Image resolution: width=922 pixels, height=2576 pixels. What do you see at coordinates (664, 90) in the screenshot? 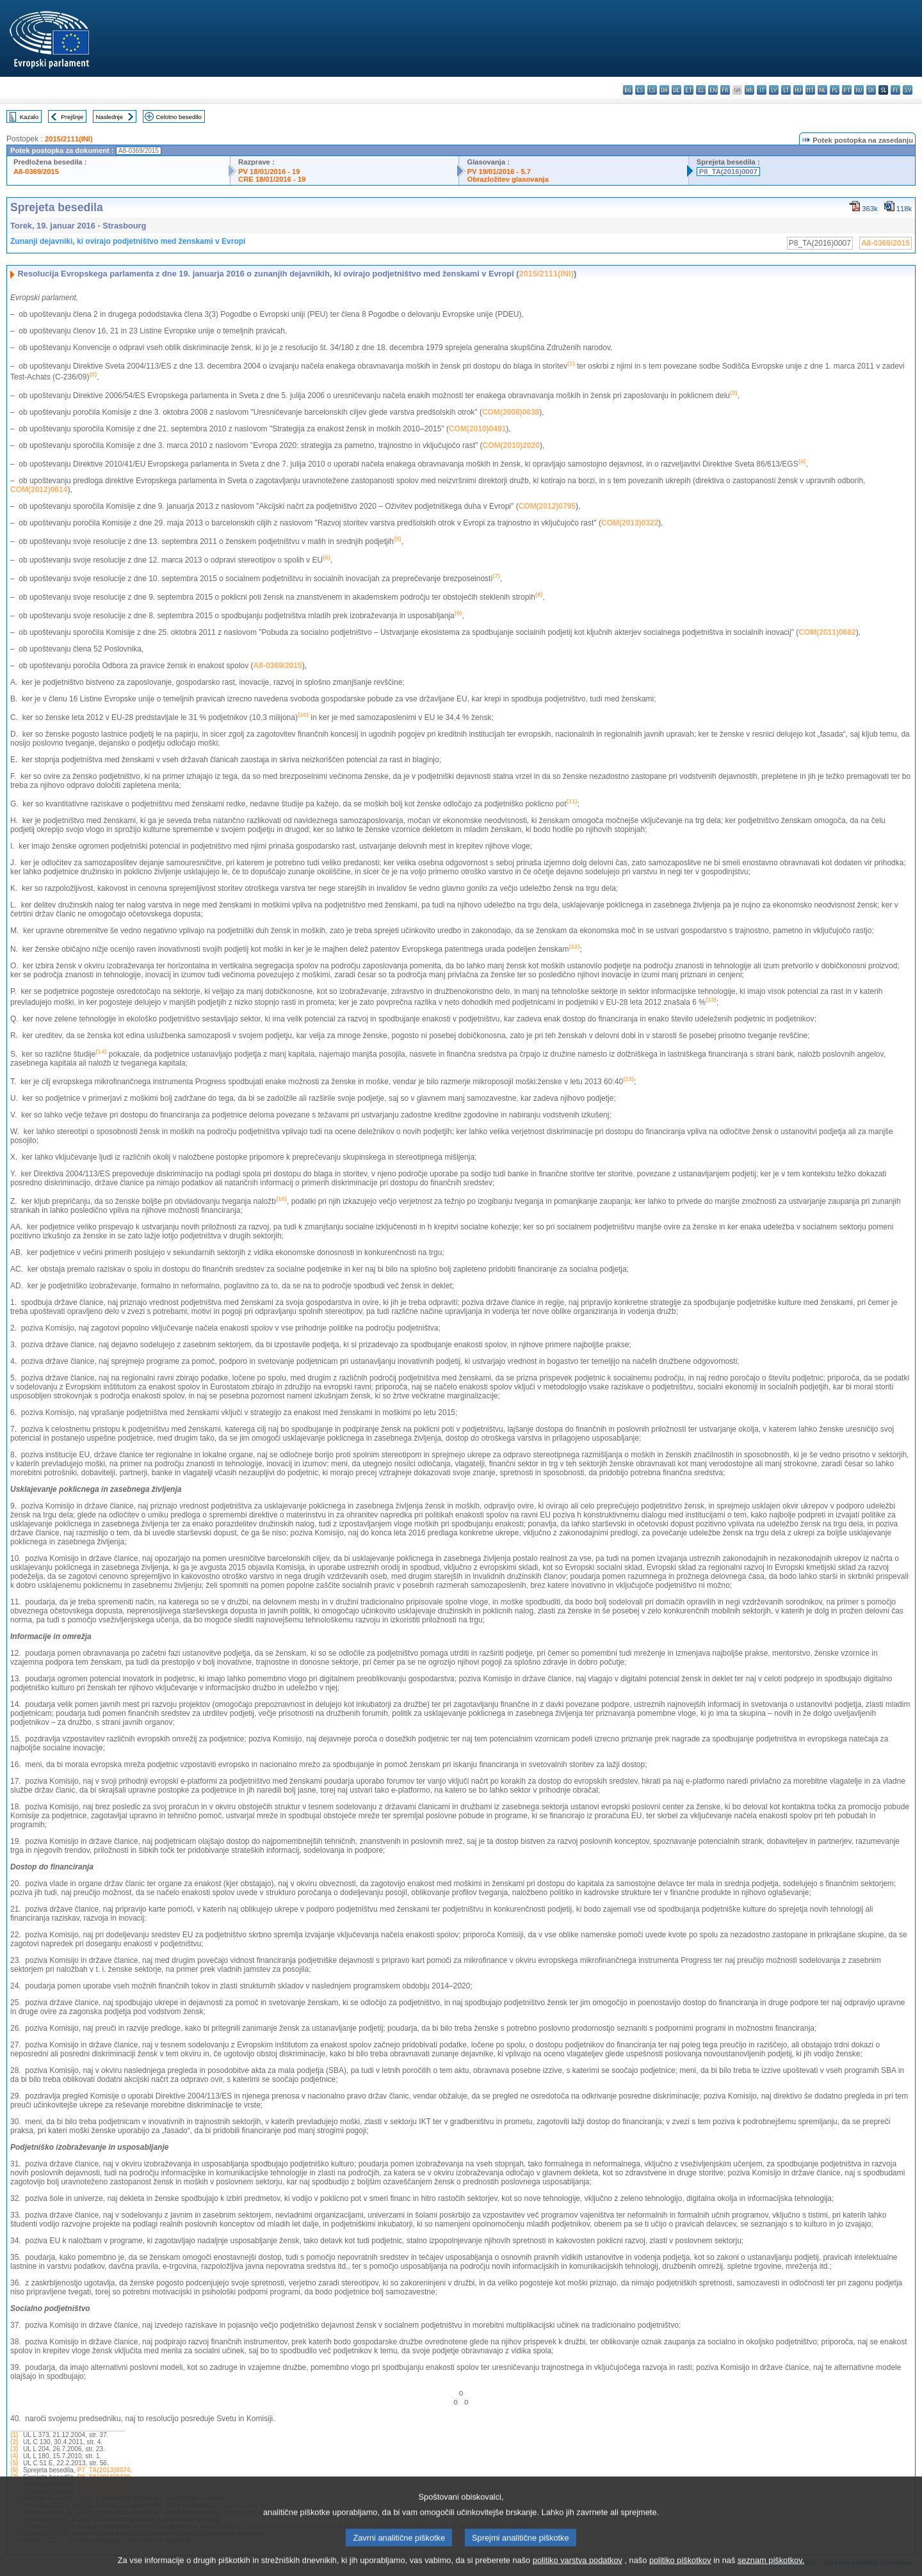
I see `da - dansk` at bounding box center [664, 90].